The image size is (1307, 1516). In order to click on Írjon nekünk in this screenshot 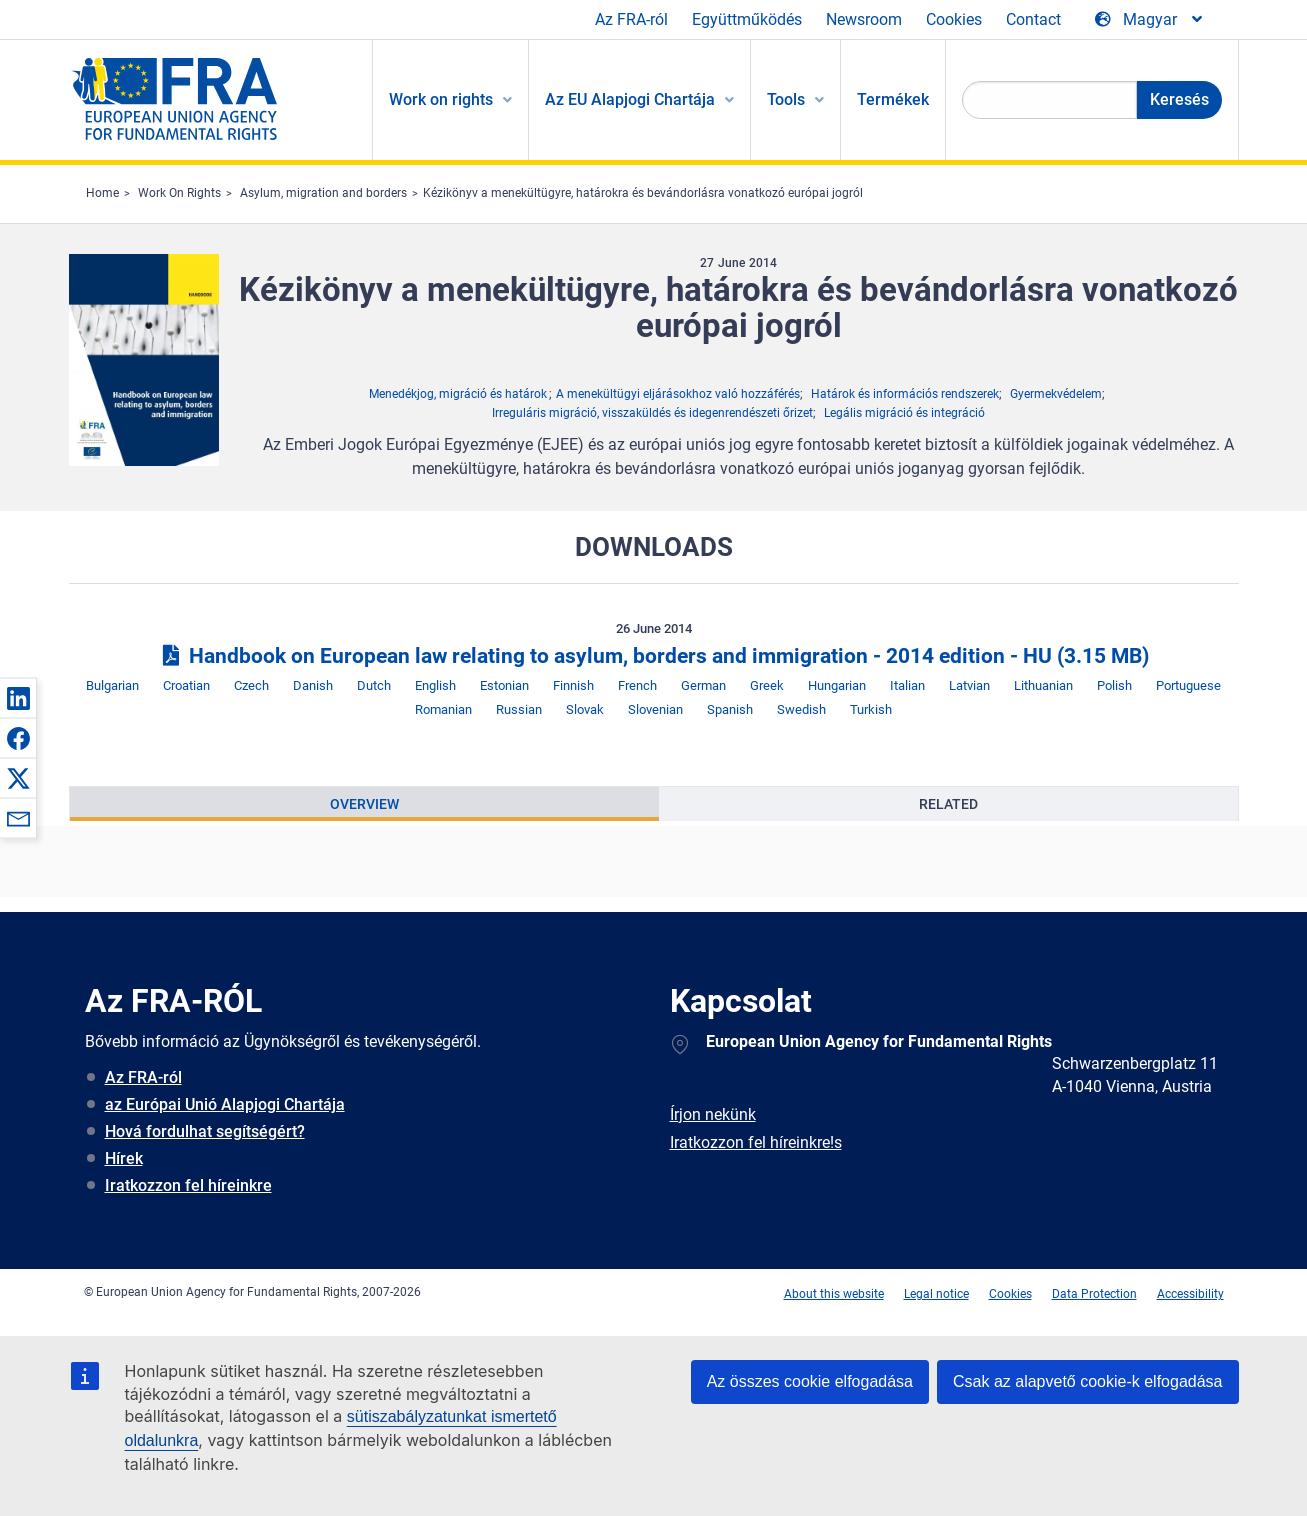, I will do `click(713, 1114)`.